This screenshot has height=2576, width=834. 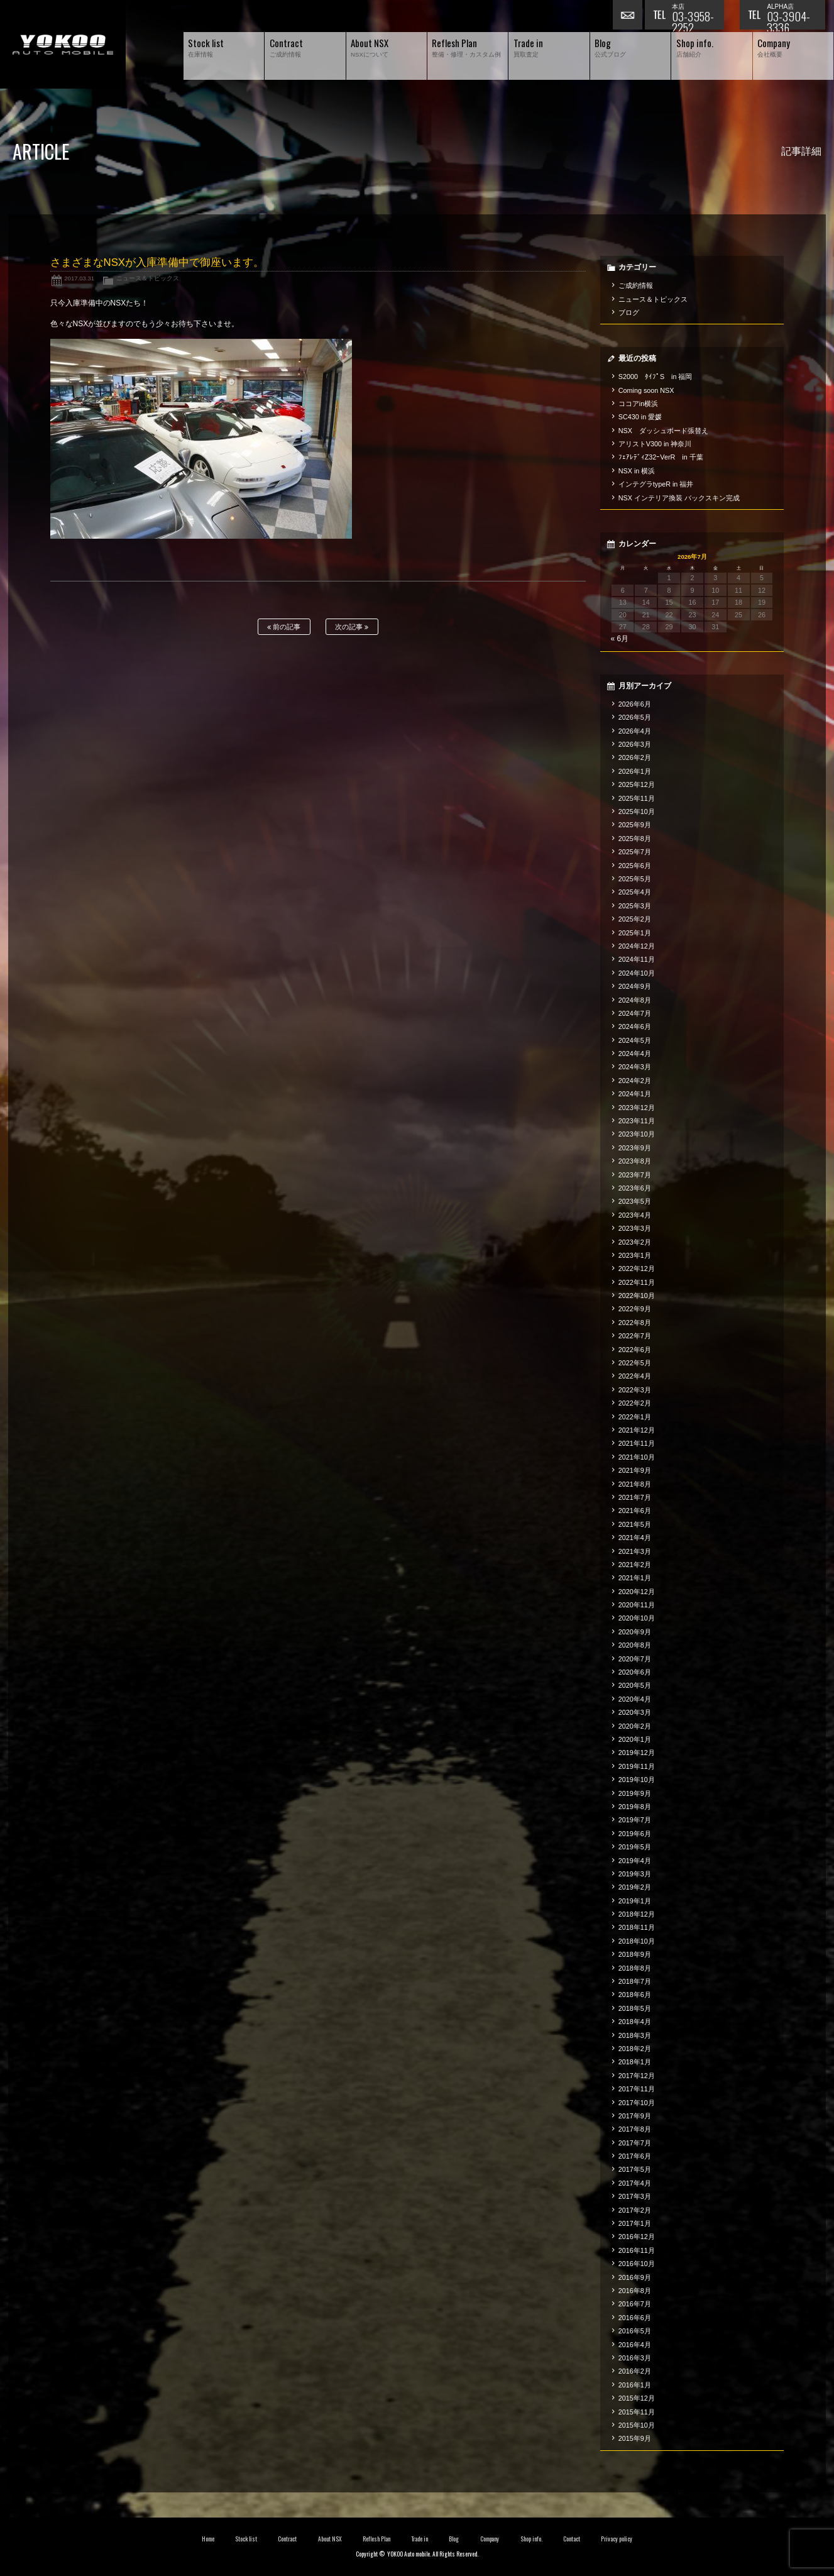 What do you see at coordinates (636, 1268) in the screenshot?
I see `2022年12月` at bounding box center [636, 1268].